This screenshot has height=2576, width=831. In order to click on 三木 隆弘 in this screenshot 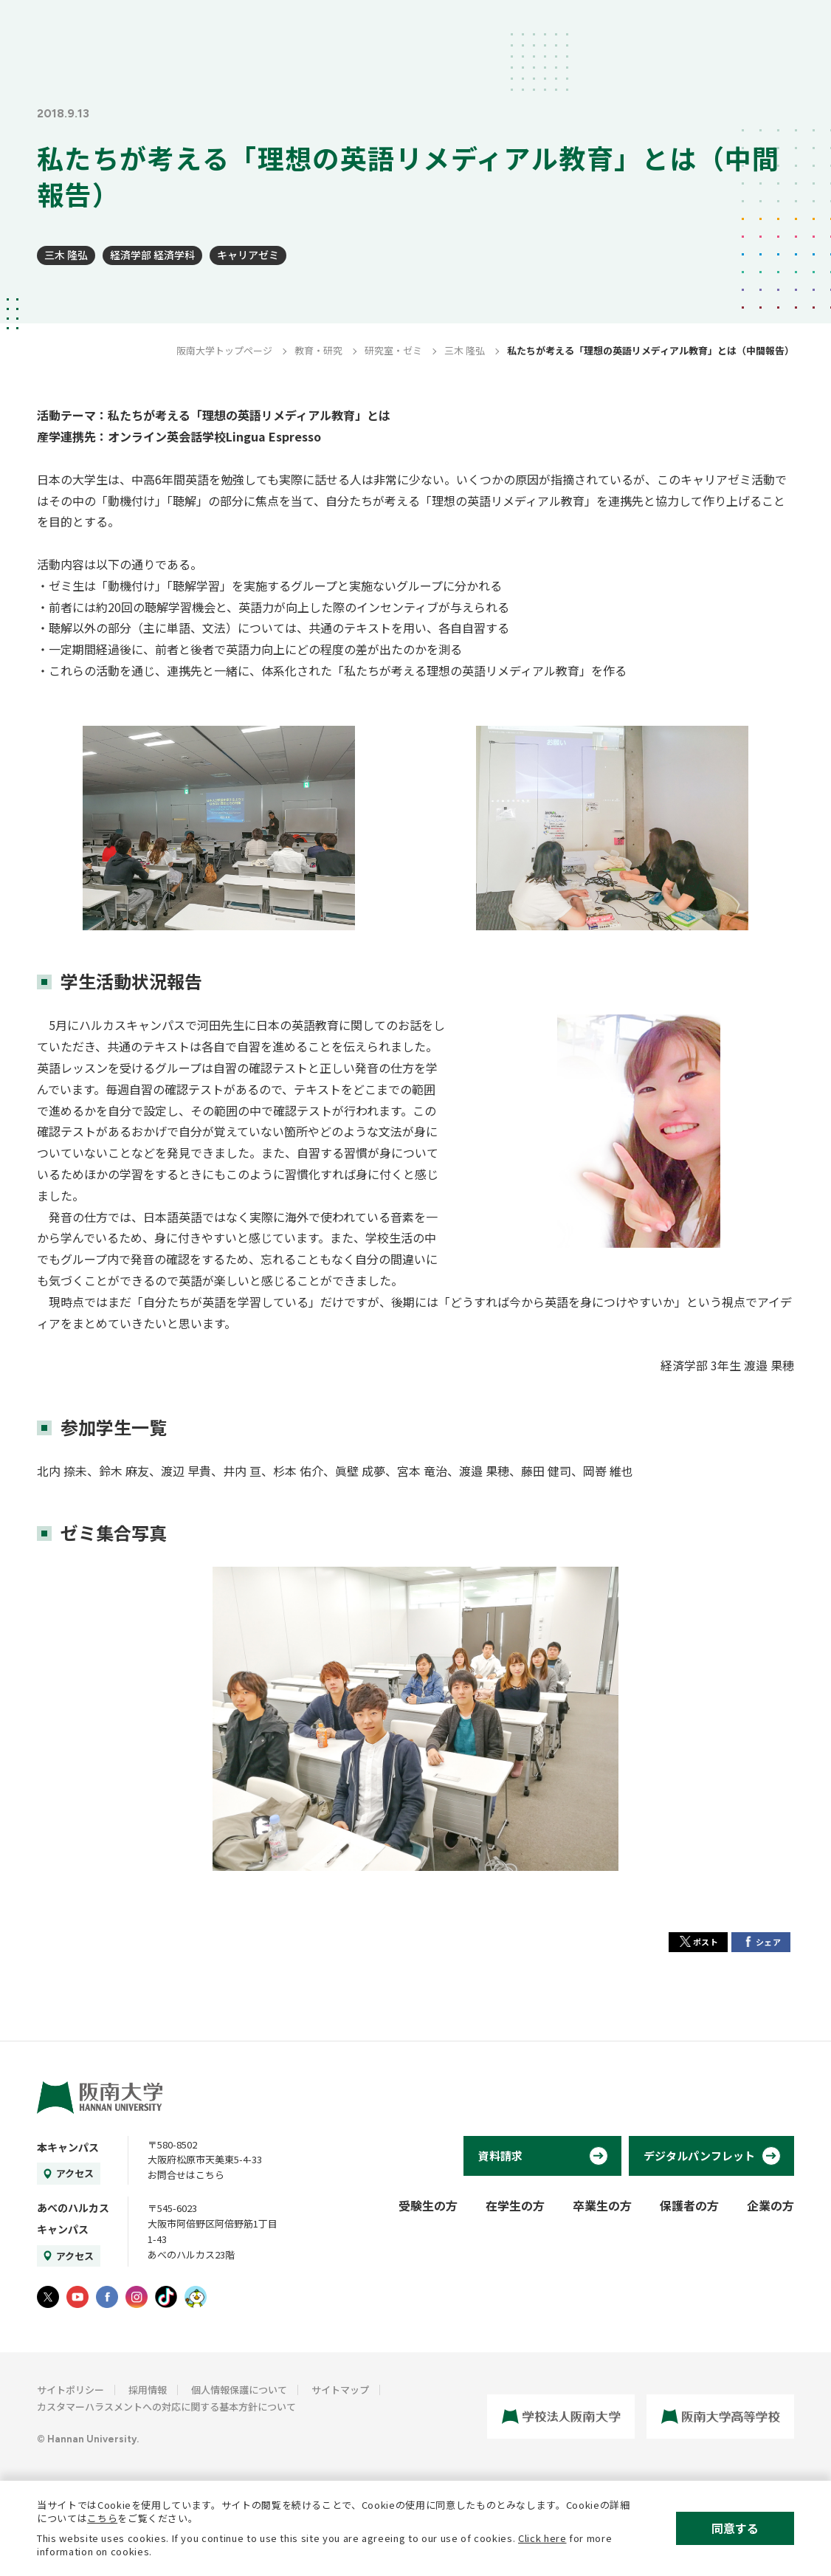, I will do `click(66, 254)`.